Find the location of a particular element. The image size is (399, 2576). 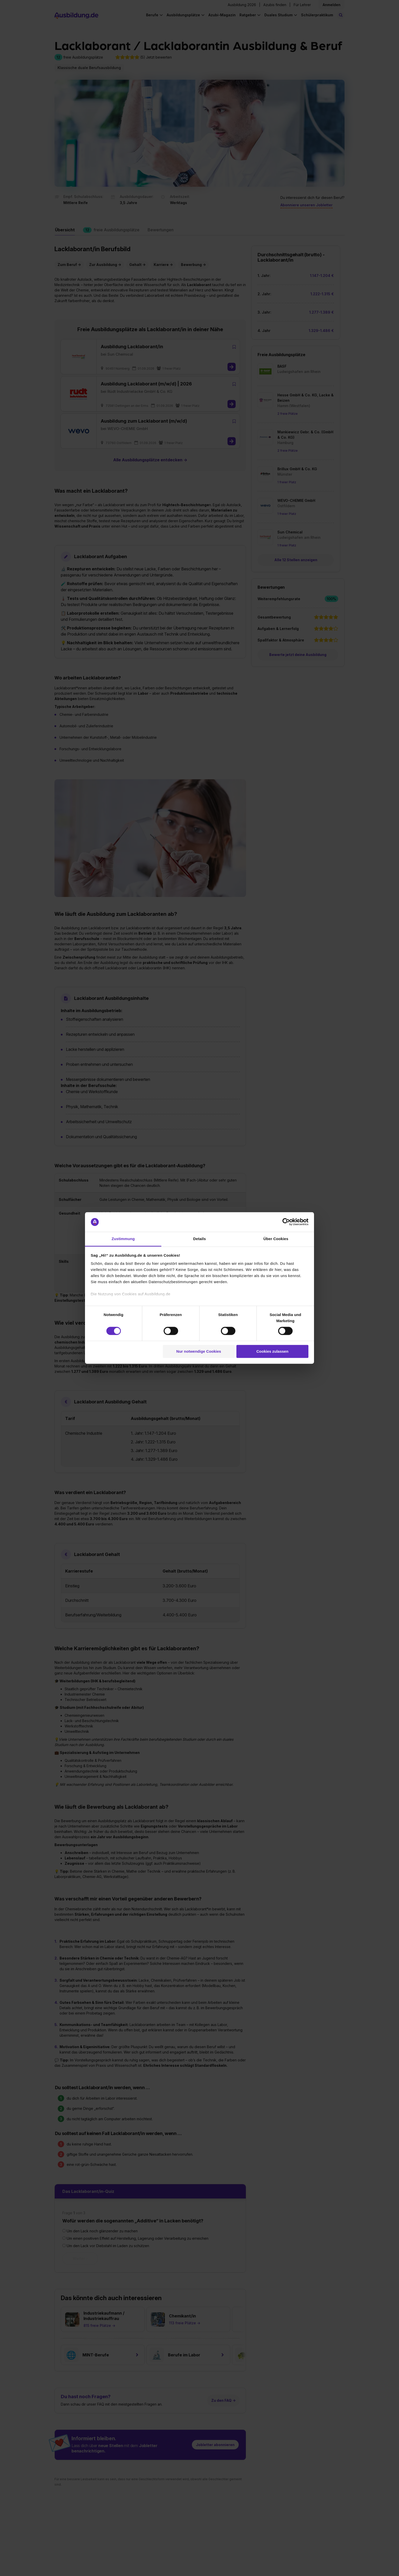

Über Cookies [tab] is located at coordinates (275, 1239).